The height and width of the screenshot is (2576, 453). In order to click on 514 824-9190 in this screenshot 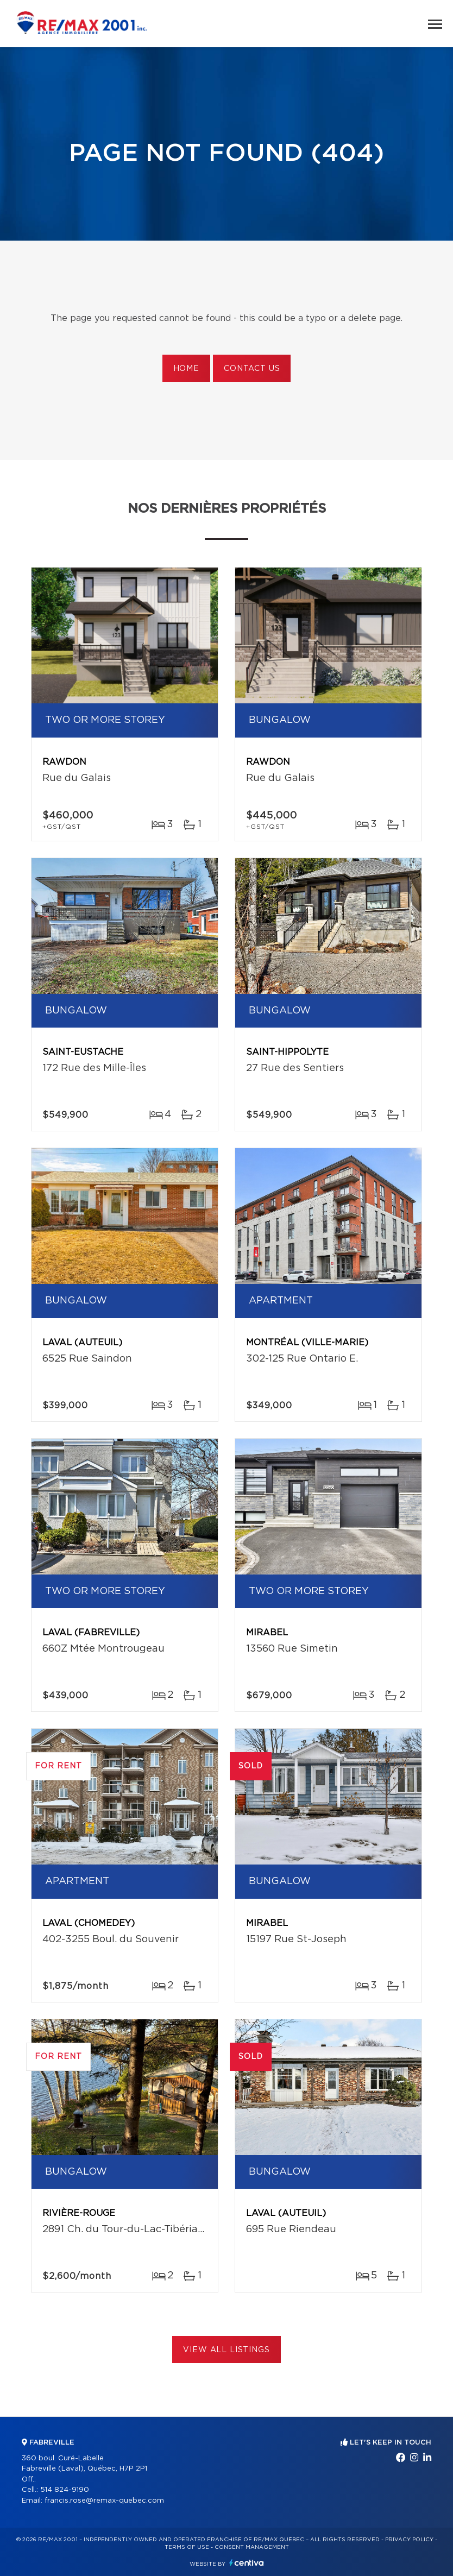, I will do `click(64, 2489)`.